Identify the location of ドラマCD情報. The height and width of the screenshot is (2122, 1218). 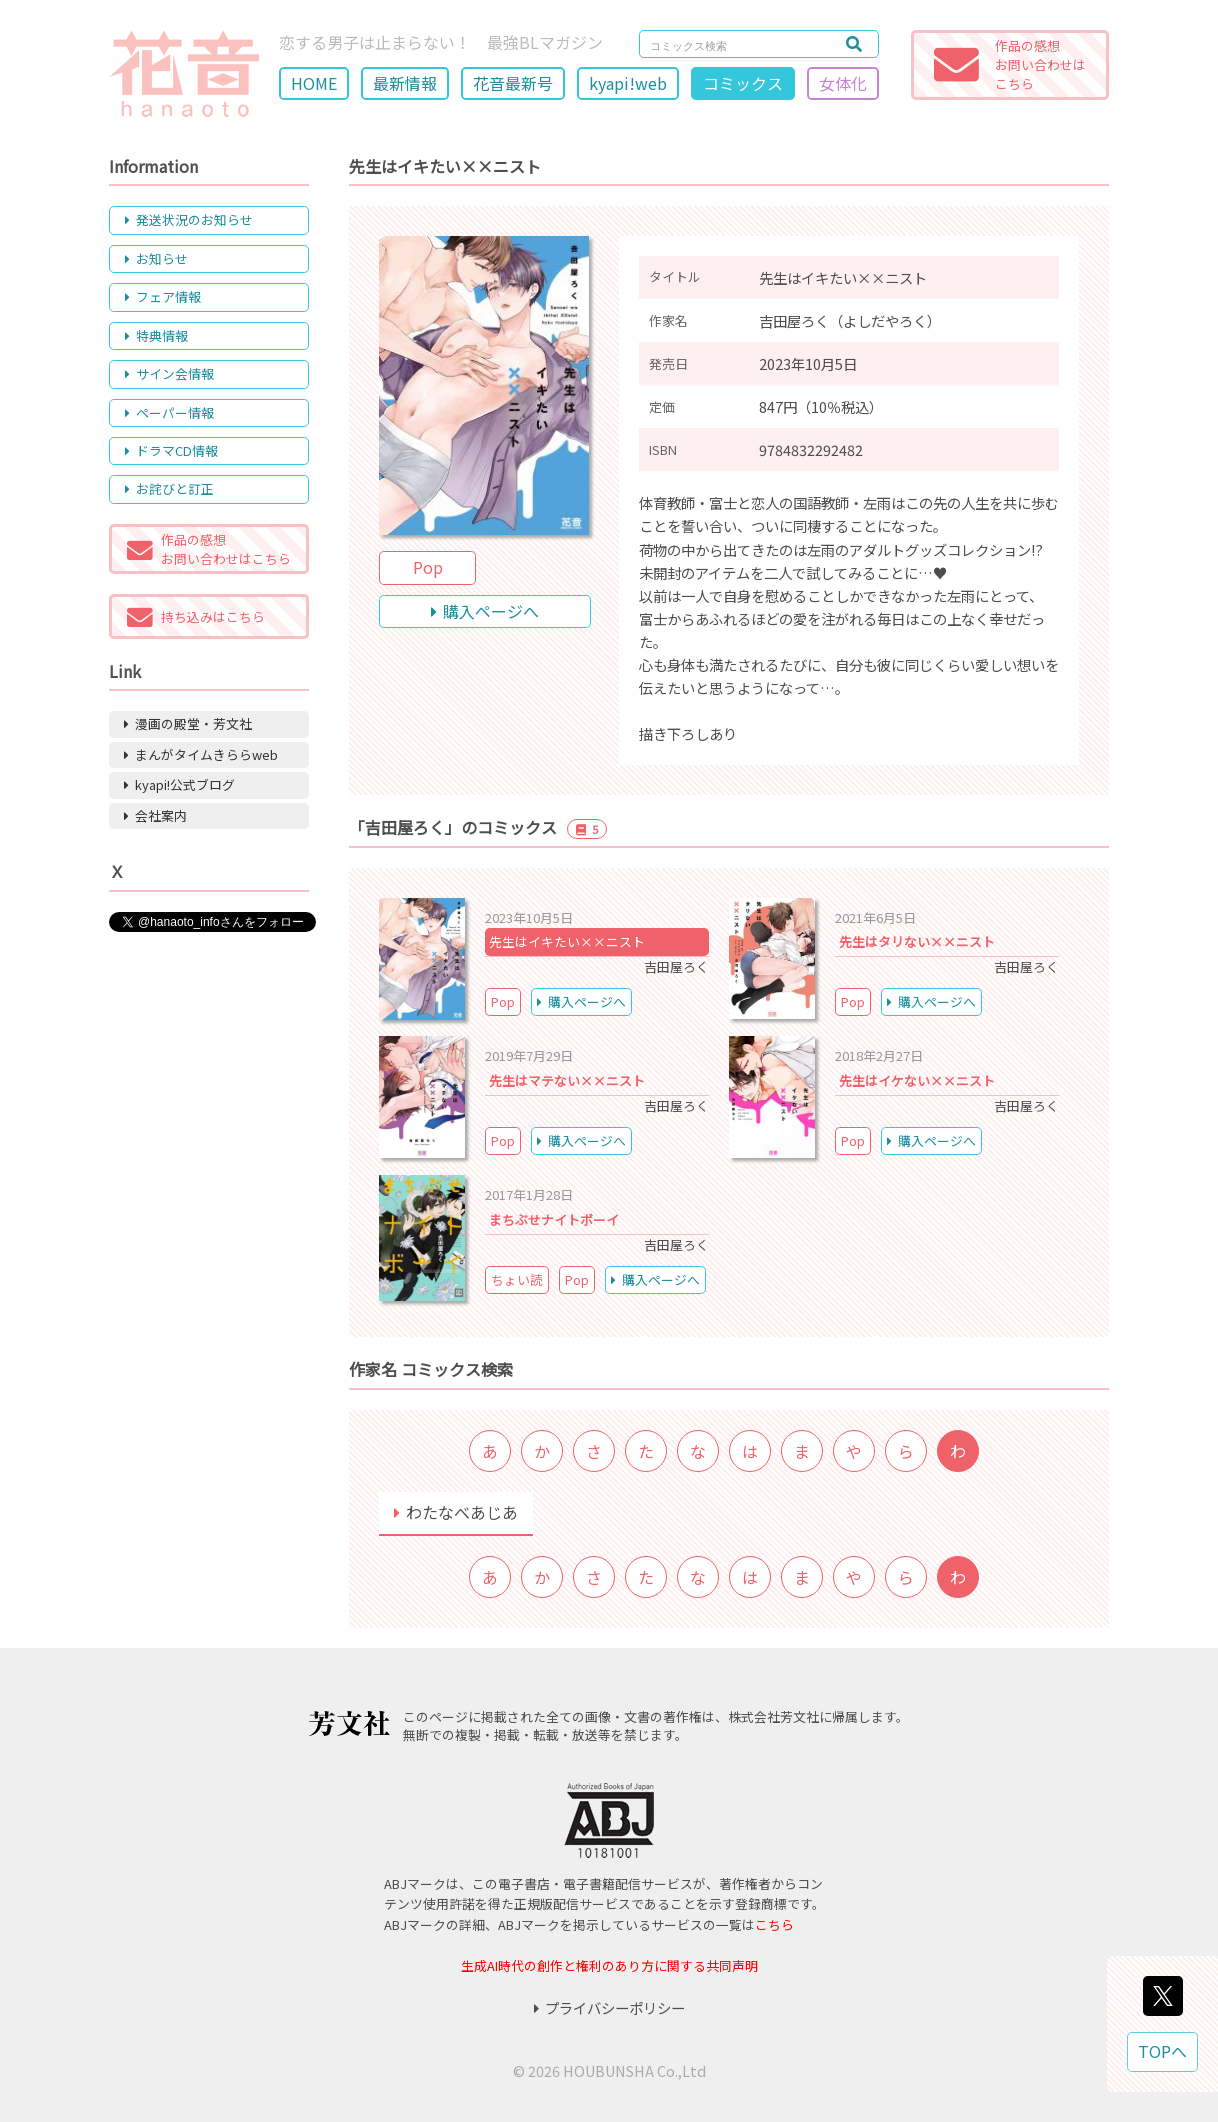
(171, 450).